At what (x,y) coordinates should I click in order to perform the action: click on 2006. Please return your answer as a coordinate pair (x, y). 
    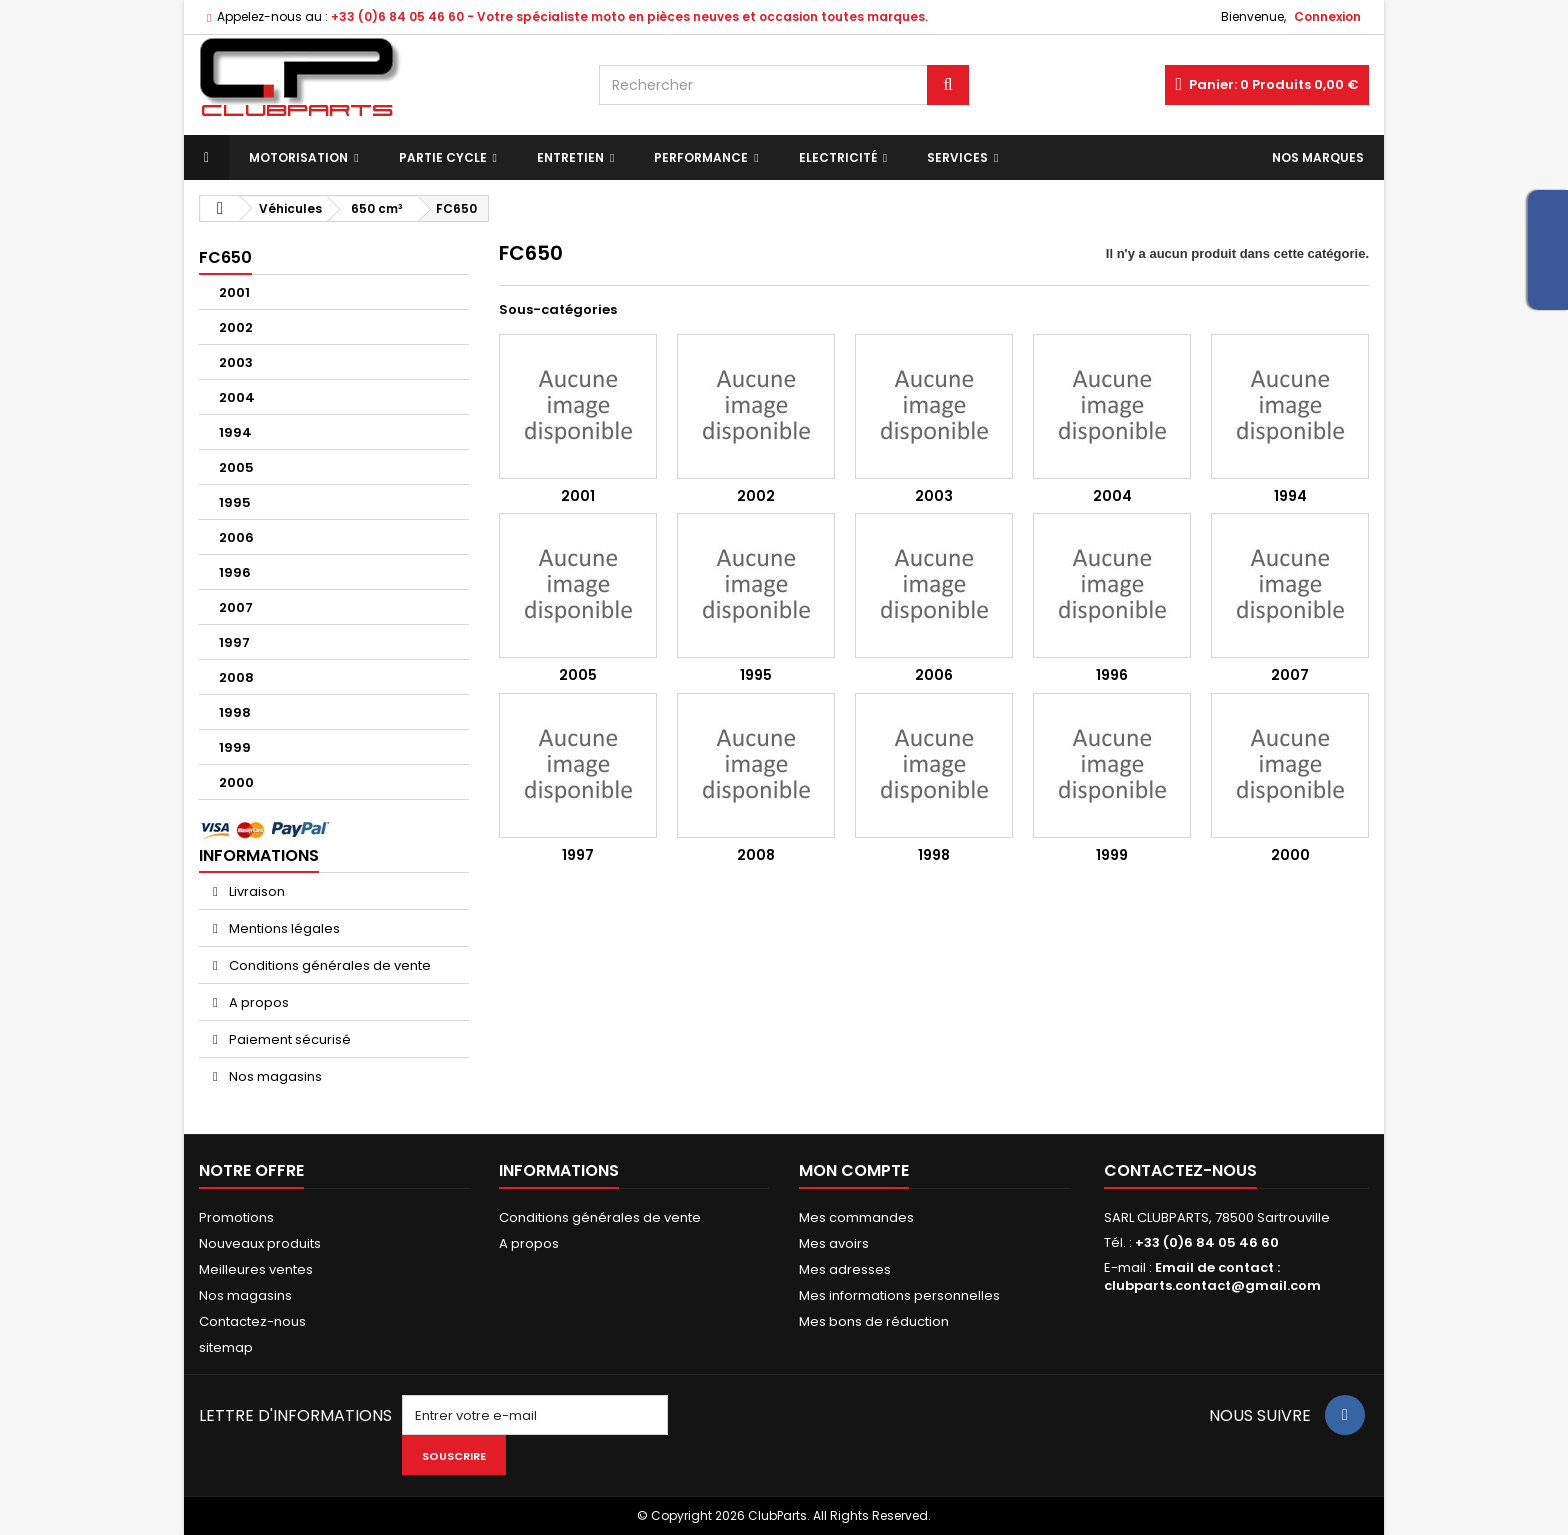
    Looking at the image, I should click on (236, 537).